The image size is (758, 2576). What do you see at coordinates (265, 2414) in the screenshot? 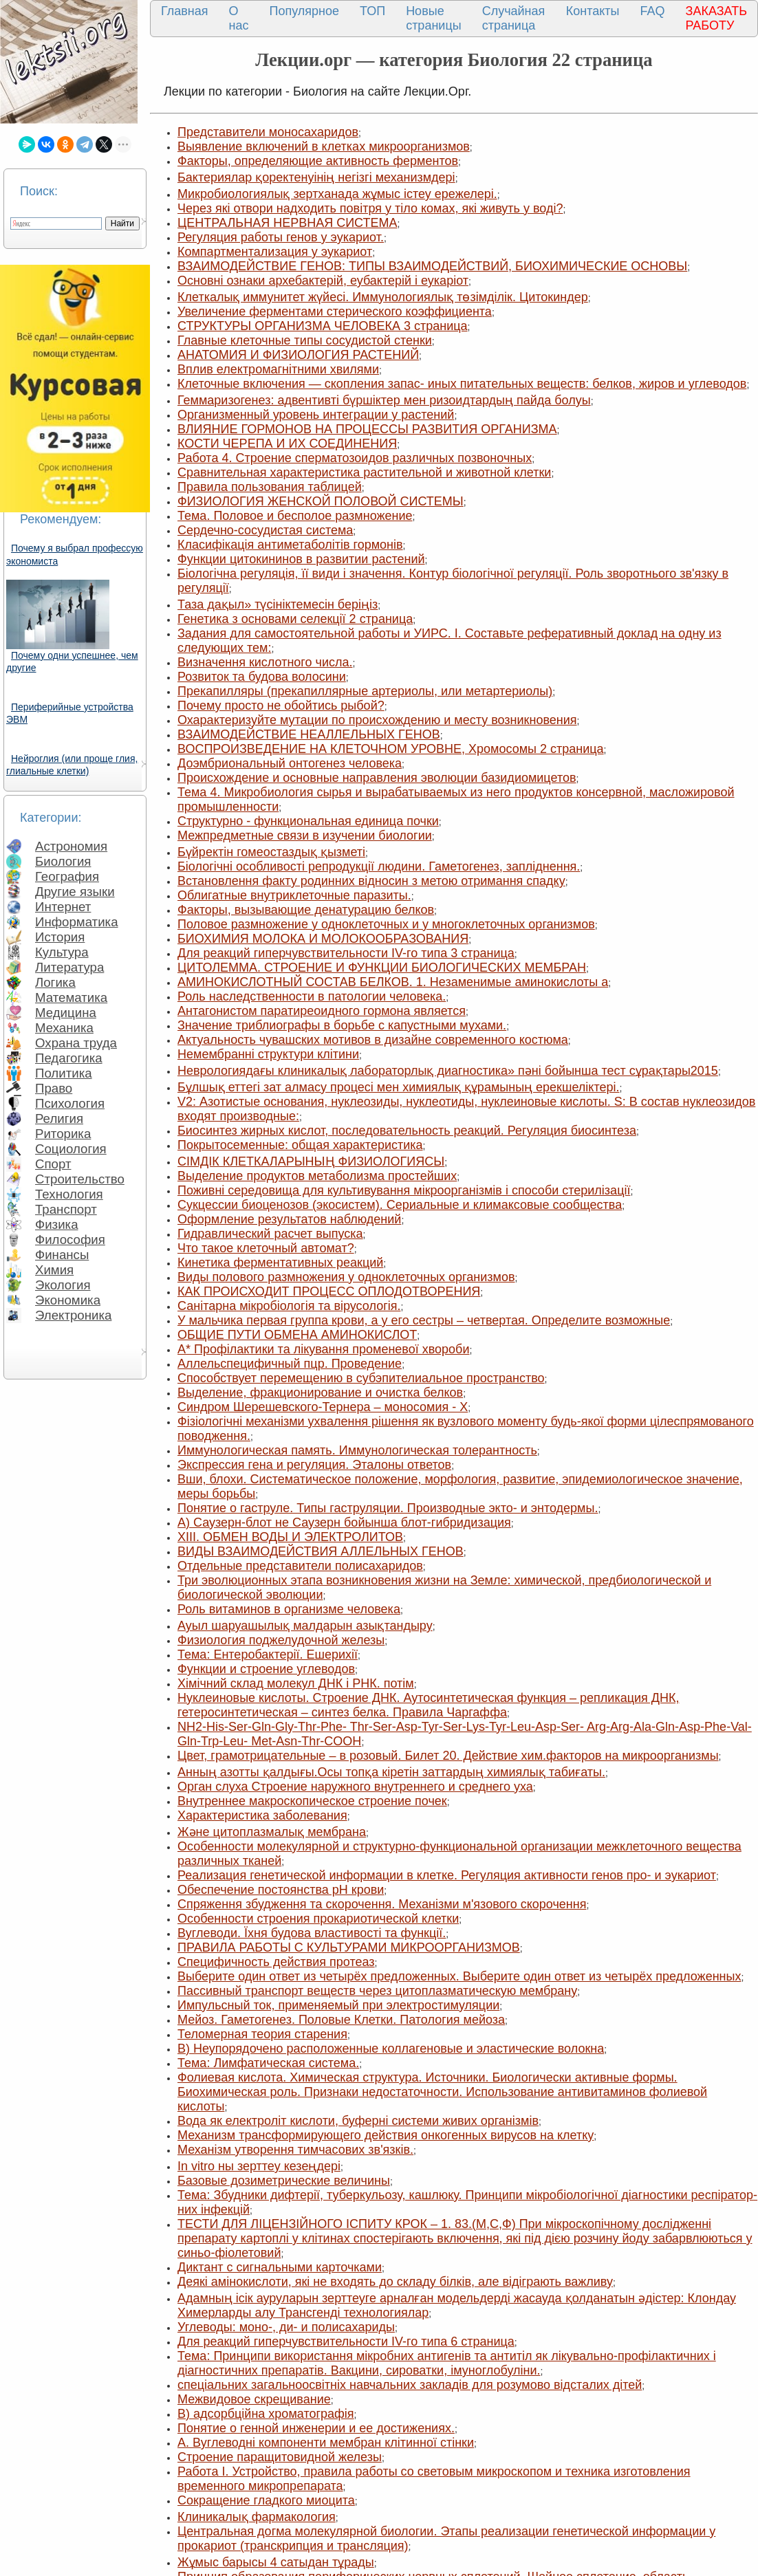
I see `В) адсорбційна хроматографія` at bounding box center [265, 2414].